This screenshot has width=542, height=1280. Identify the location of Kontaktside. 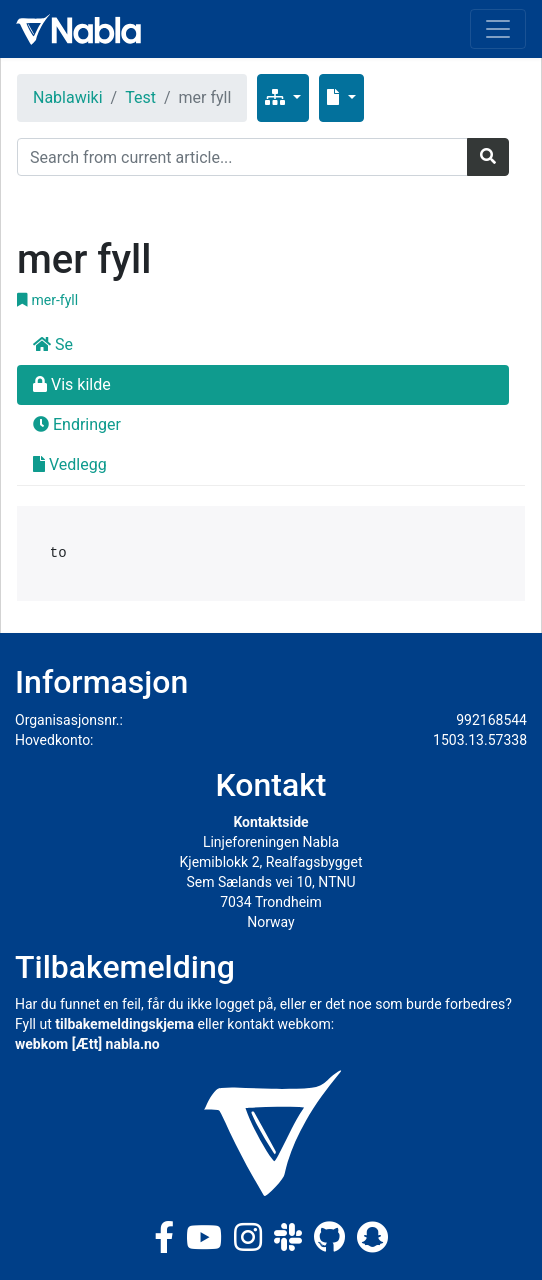
(270, 822).